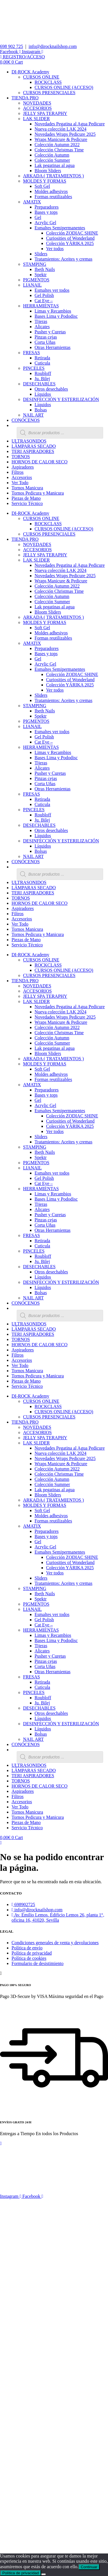 Image resolution: width=108 pixels, height=2576 pixels. I want to click on Pusher y Curetas, so click(50, 331).